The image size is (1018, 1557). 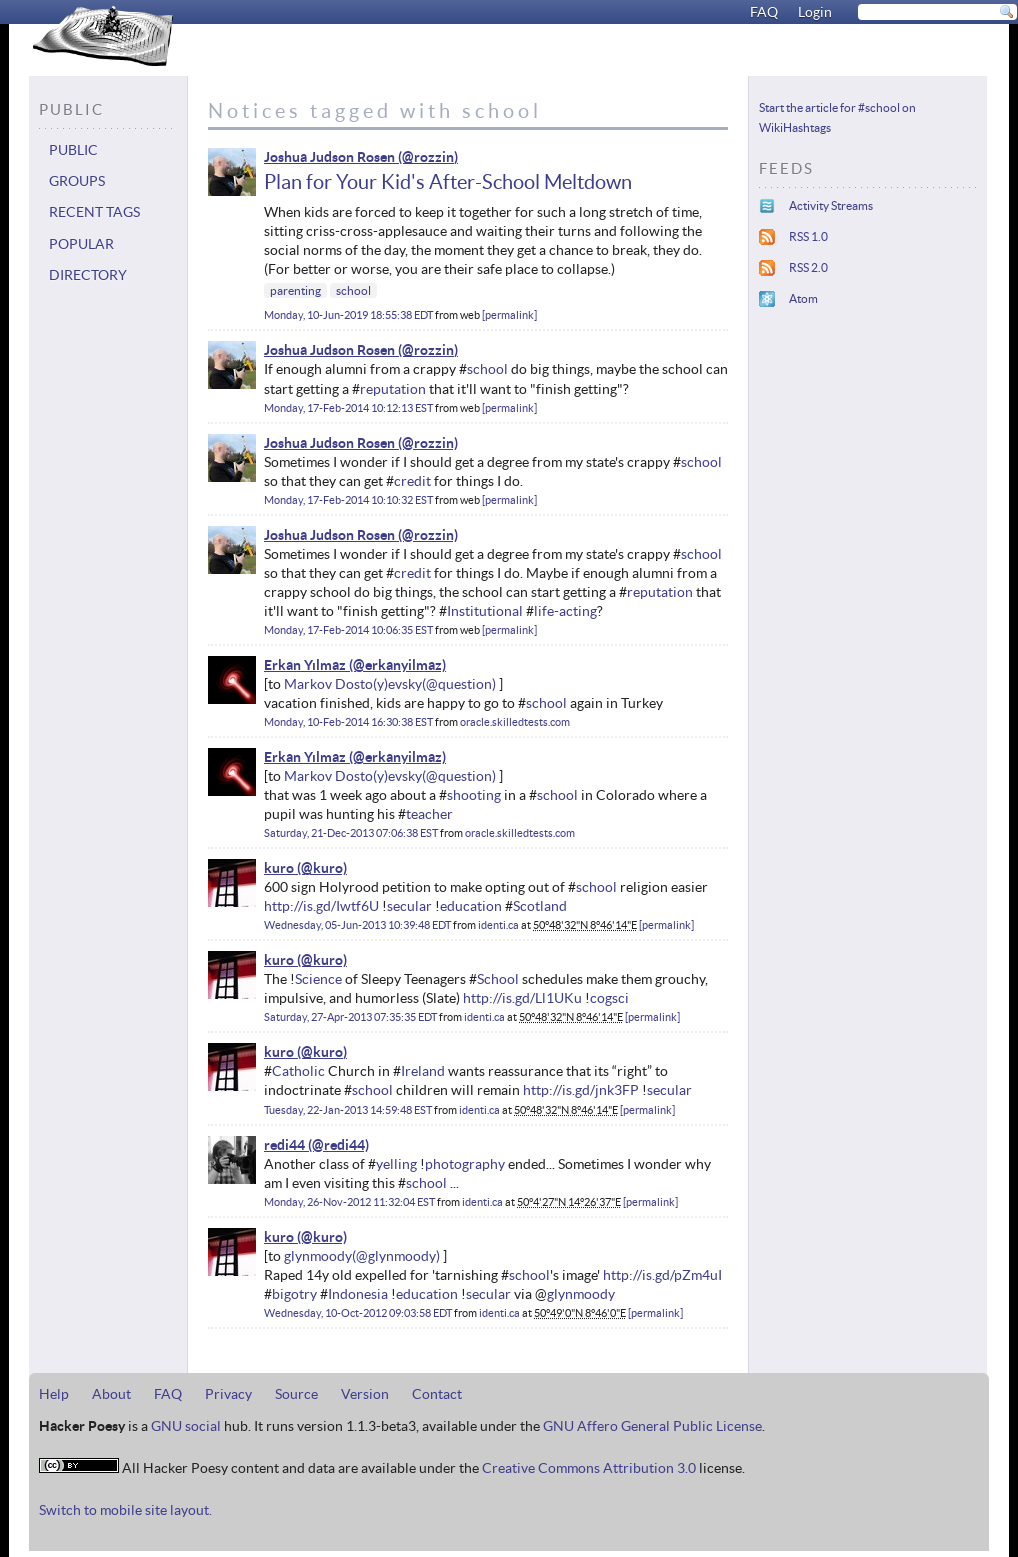 What do you see at coordinates (353, 290) in the screenshot?
I see `school` at bounding box center [353, 290].